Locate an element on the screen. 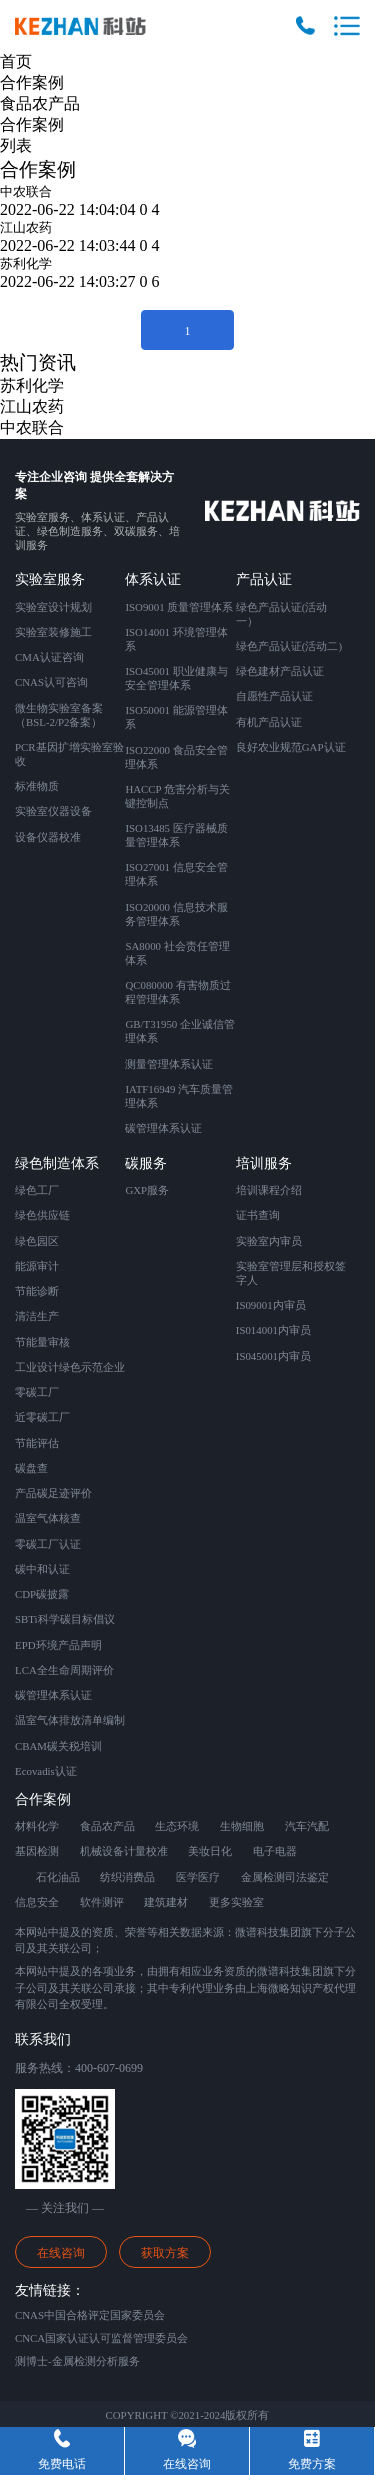  标准物质 is located at coordinates (37, 786).